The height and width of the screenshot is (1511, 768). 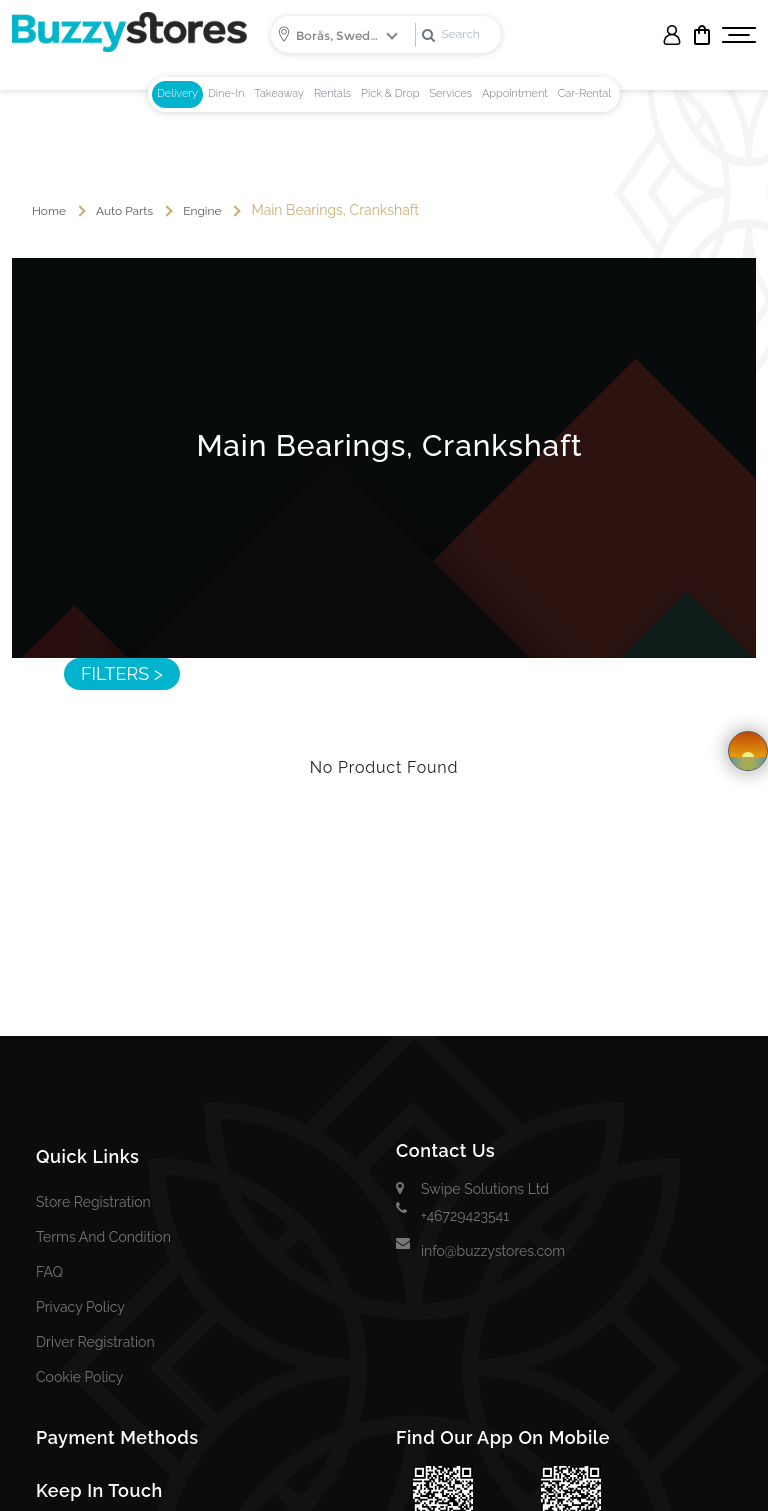 What do you see at coordinates (103, 1237) in the screenshot?
I see `Terms and Condition` at bounding box center [103, 1237].